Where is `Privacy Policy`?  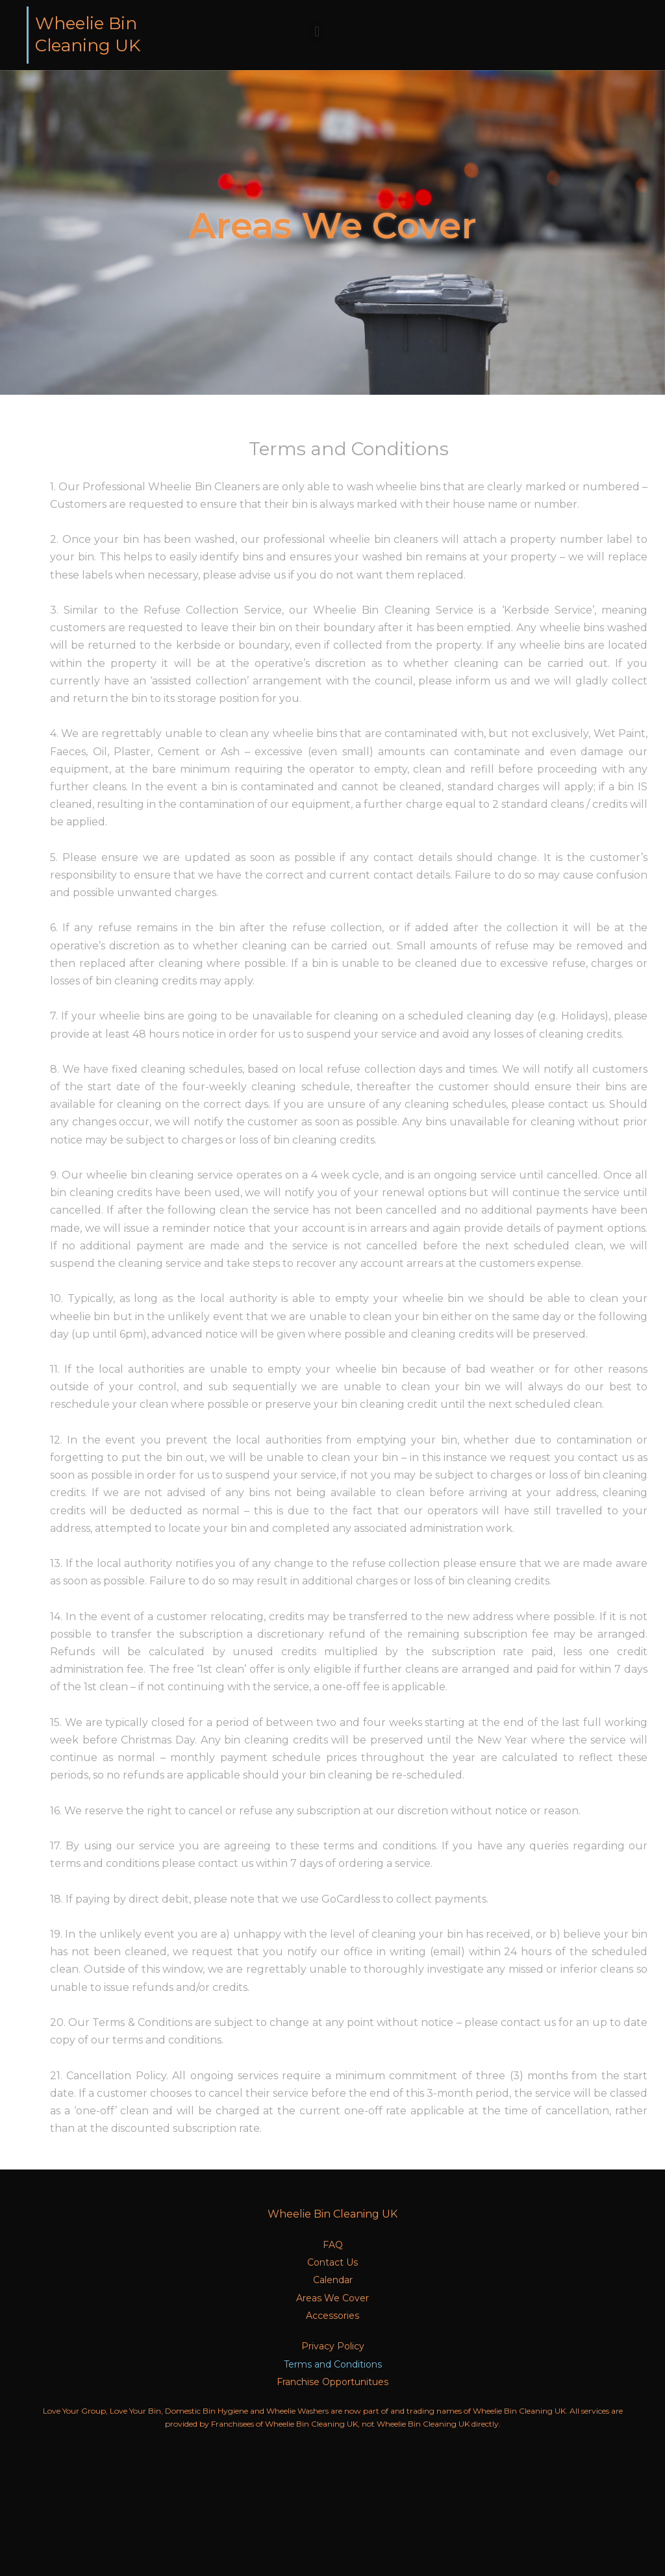
Privacy Policy is located at coordinates (332, 2346).